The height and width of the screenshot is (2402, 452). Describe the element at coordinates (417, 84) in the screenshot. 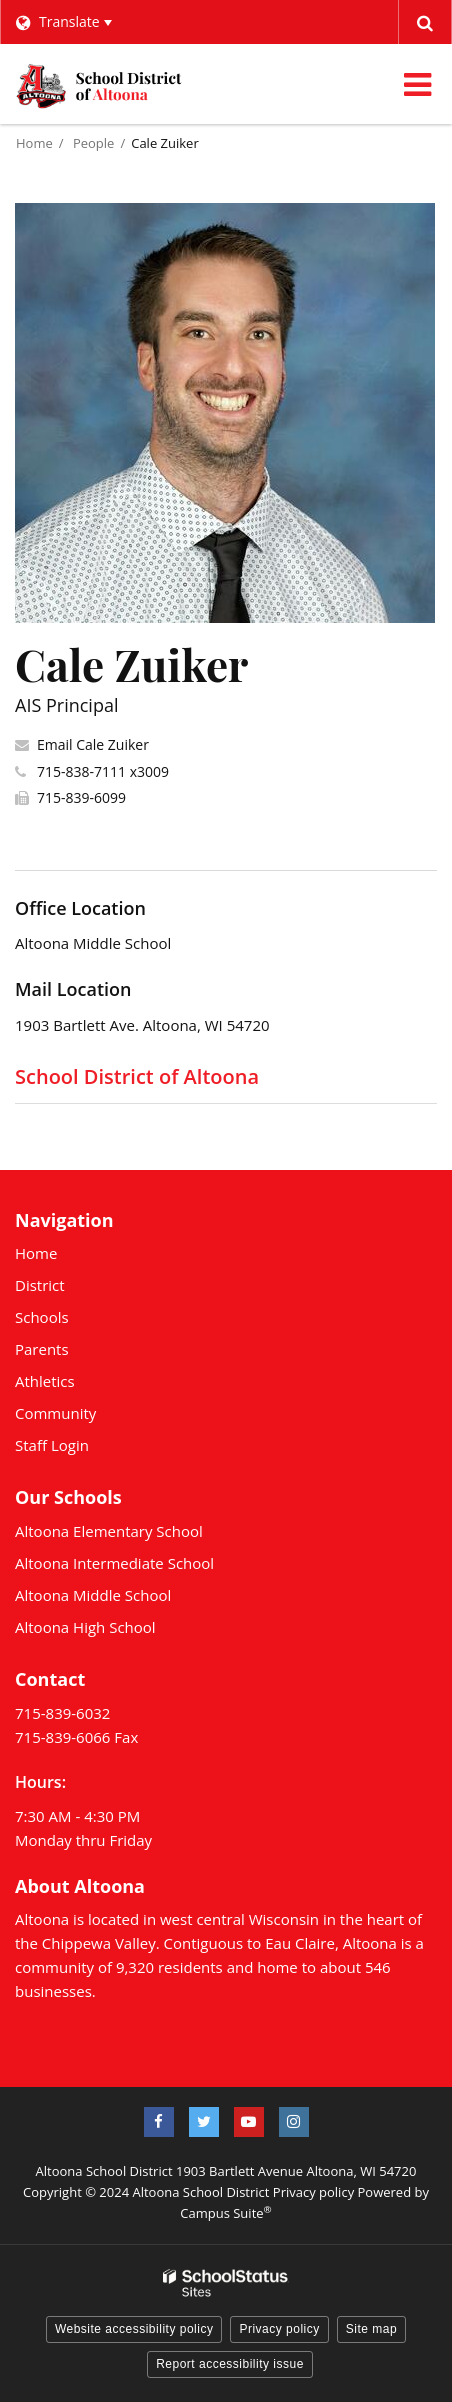

I see `[Main menu]` at that location.